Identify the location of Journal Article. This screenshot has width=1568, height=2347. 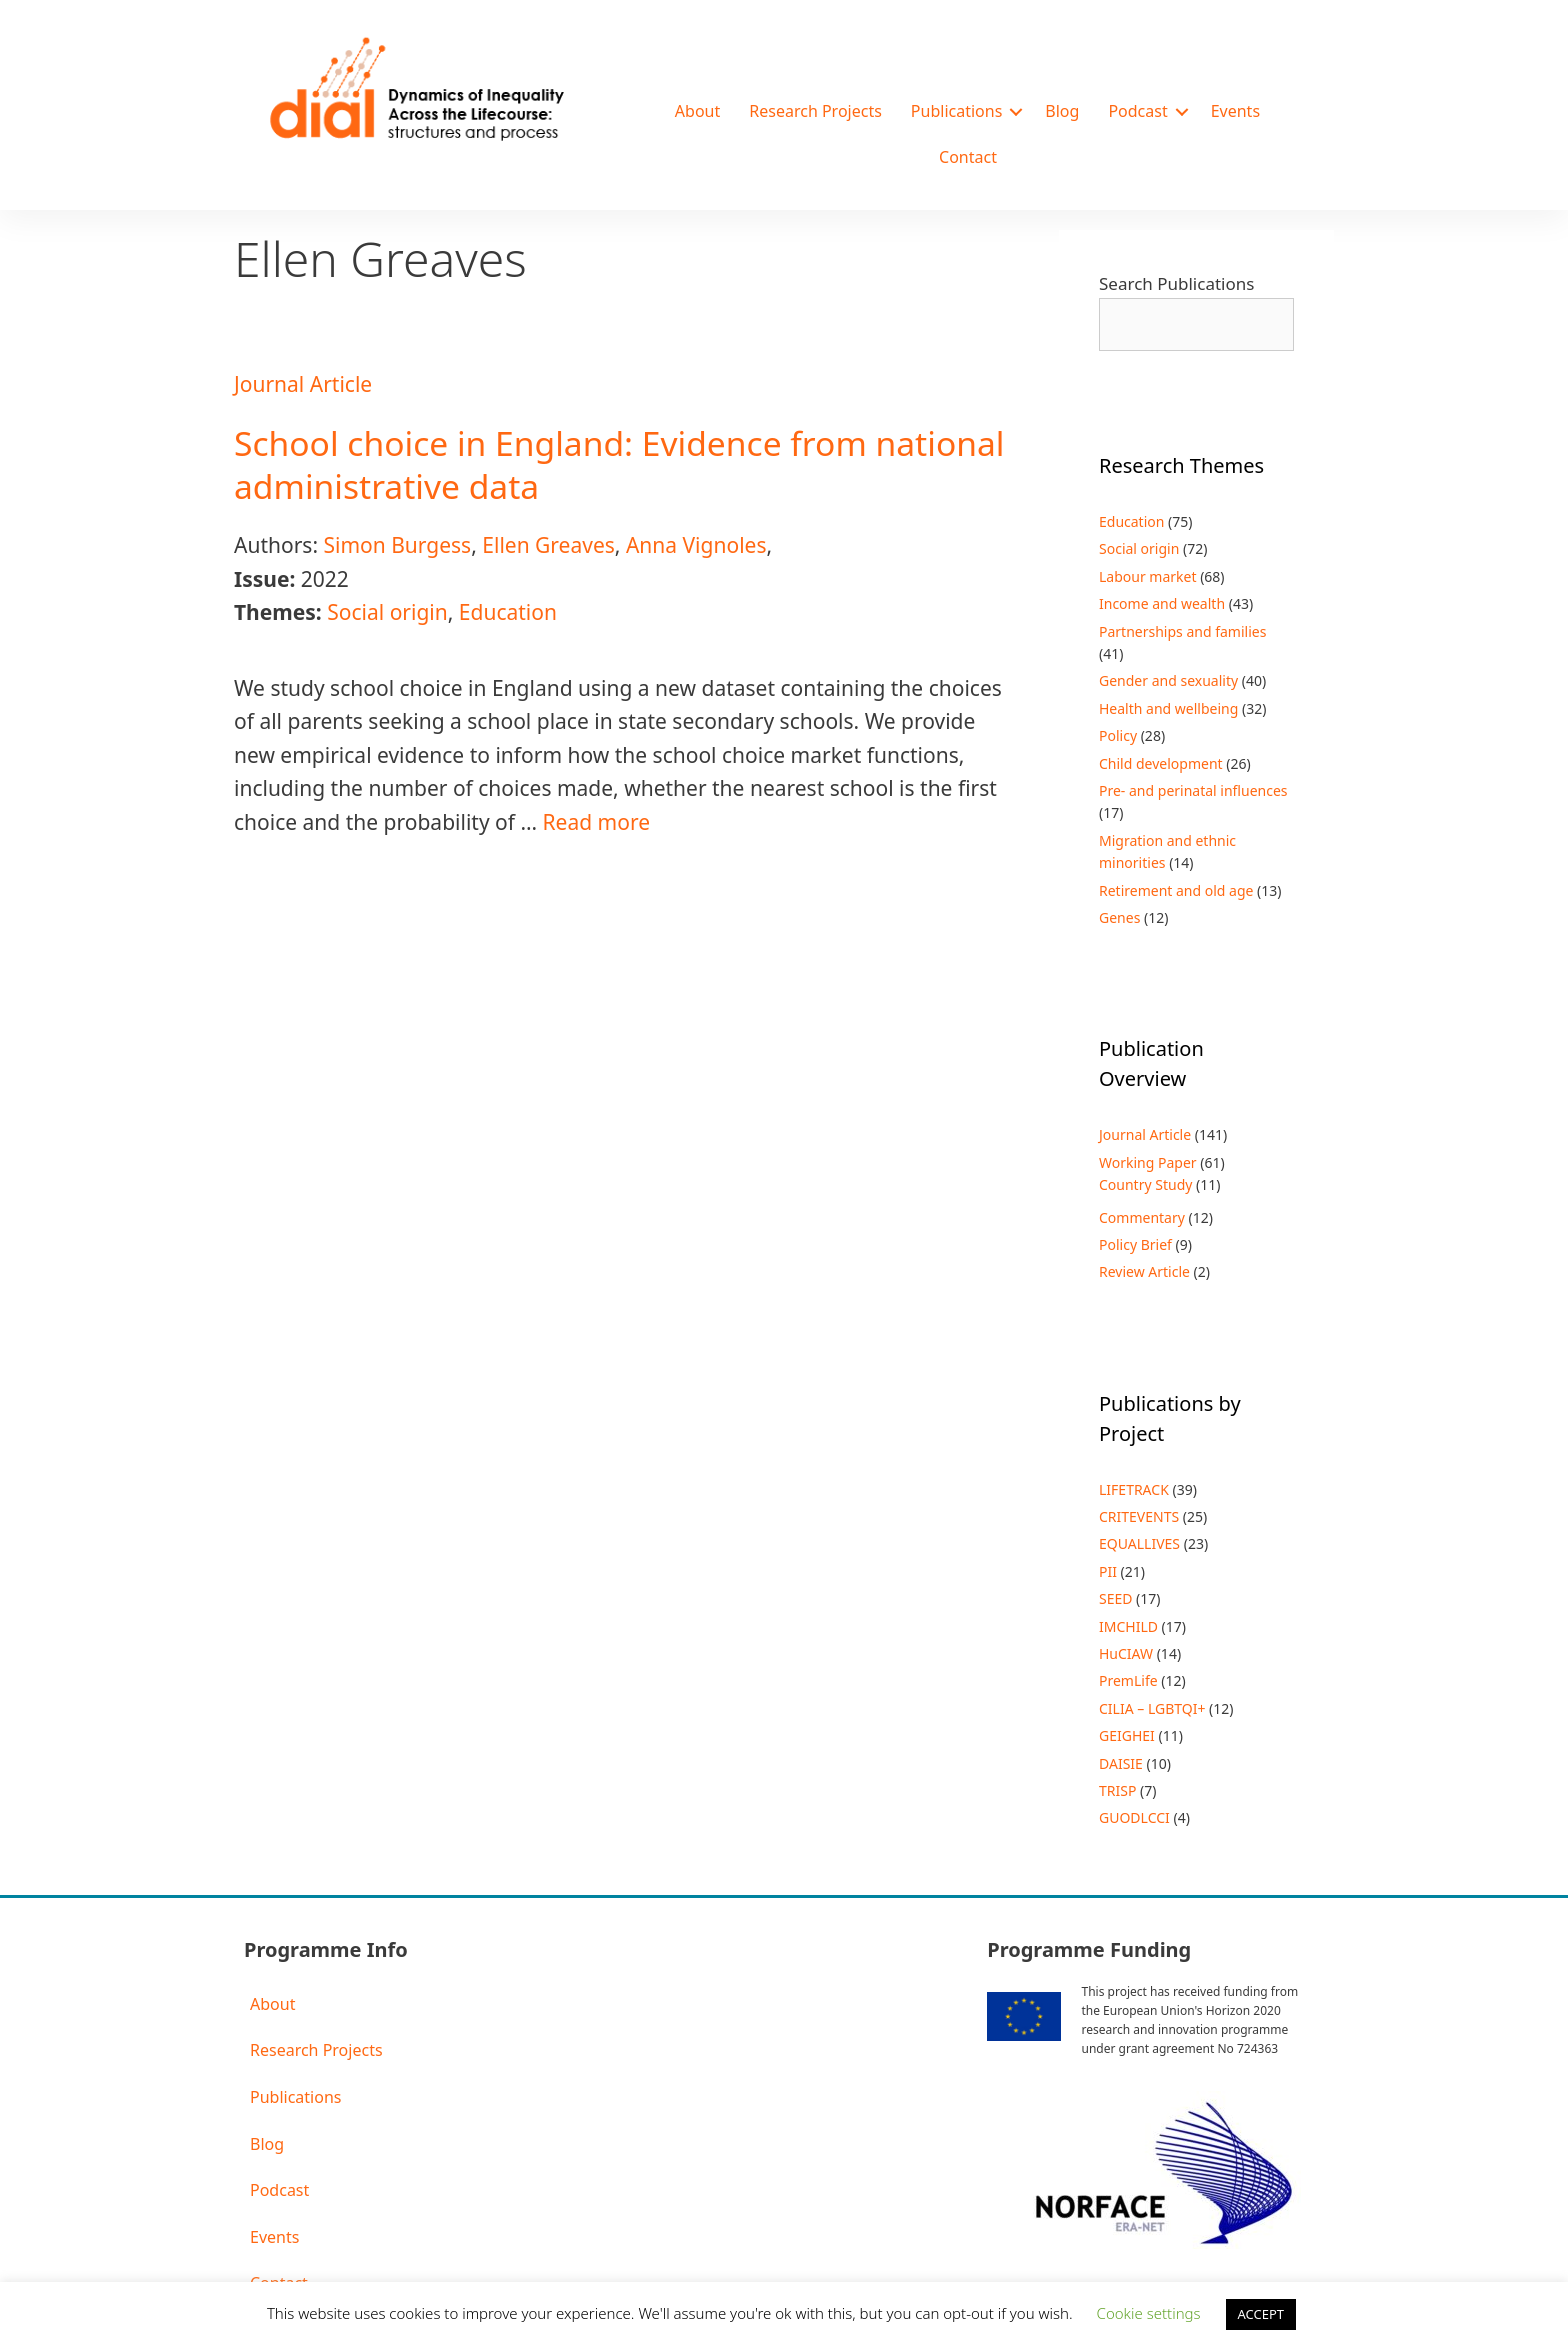
(303, 384).